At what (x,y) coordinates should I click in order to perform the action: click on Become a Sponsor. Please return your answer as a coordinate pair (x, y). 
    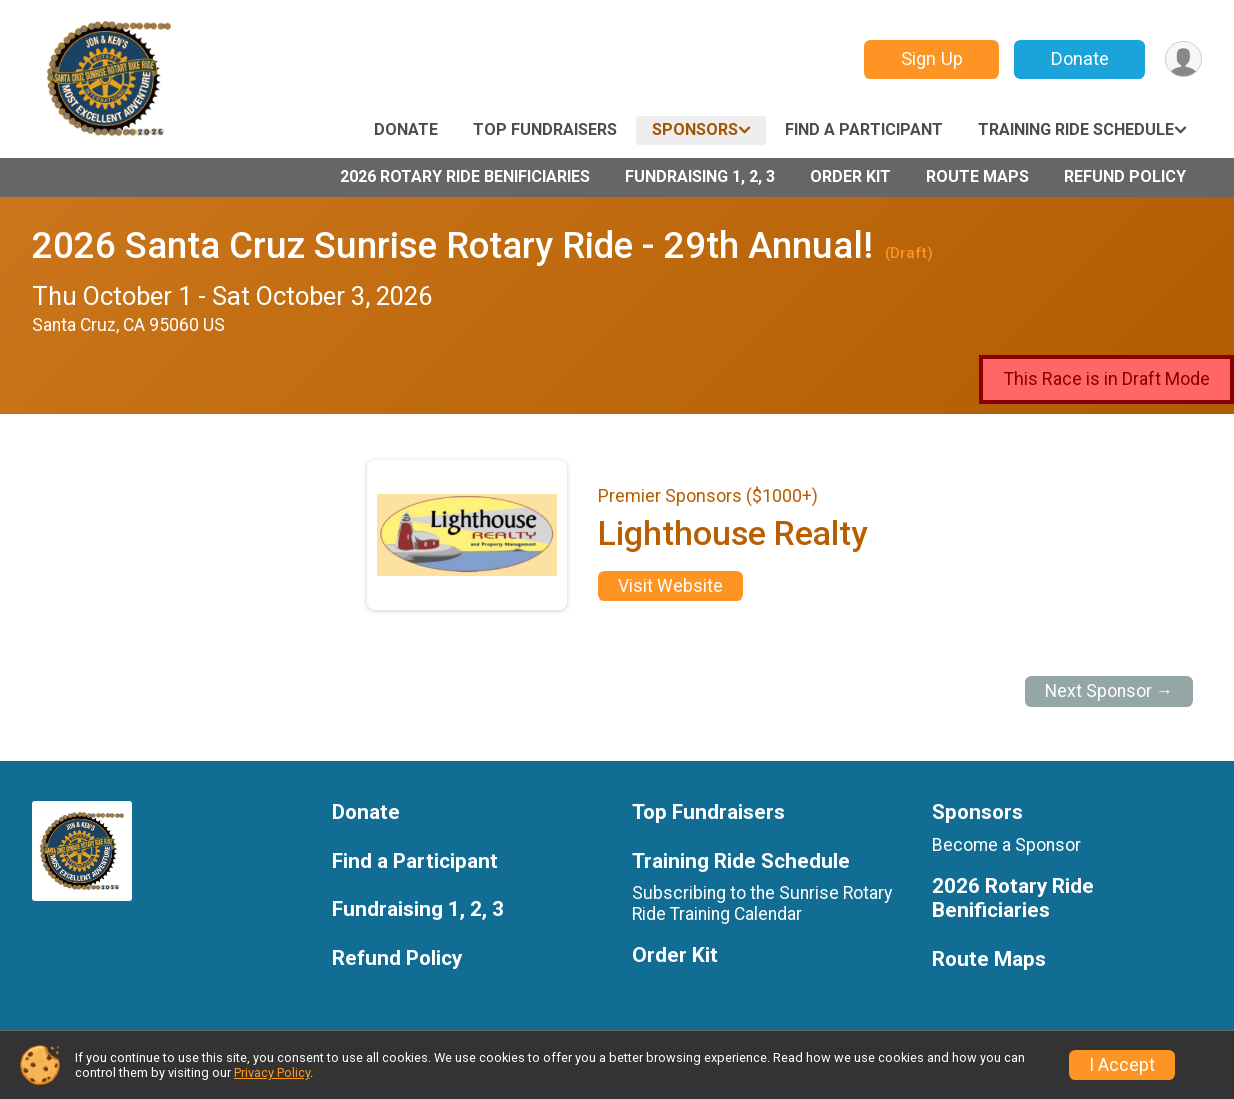
    Looking at the image, I should click on (1006, 845).